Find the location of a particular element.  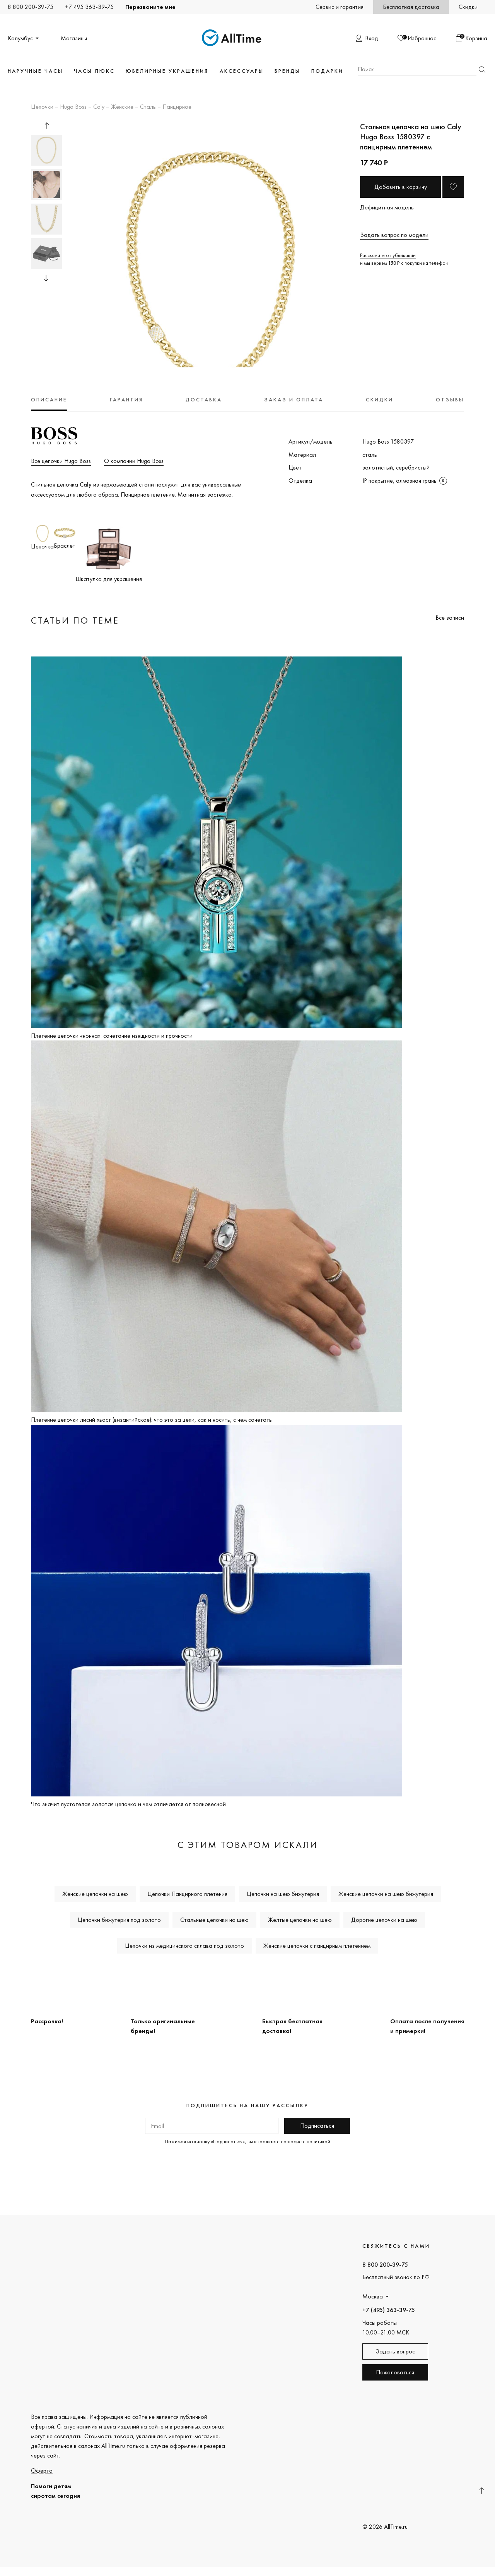

Женские is located at coordinates (122, 107).